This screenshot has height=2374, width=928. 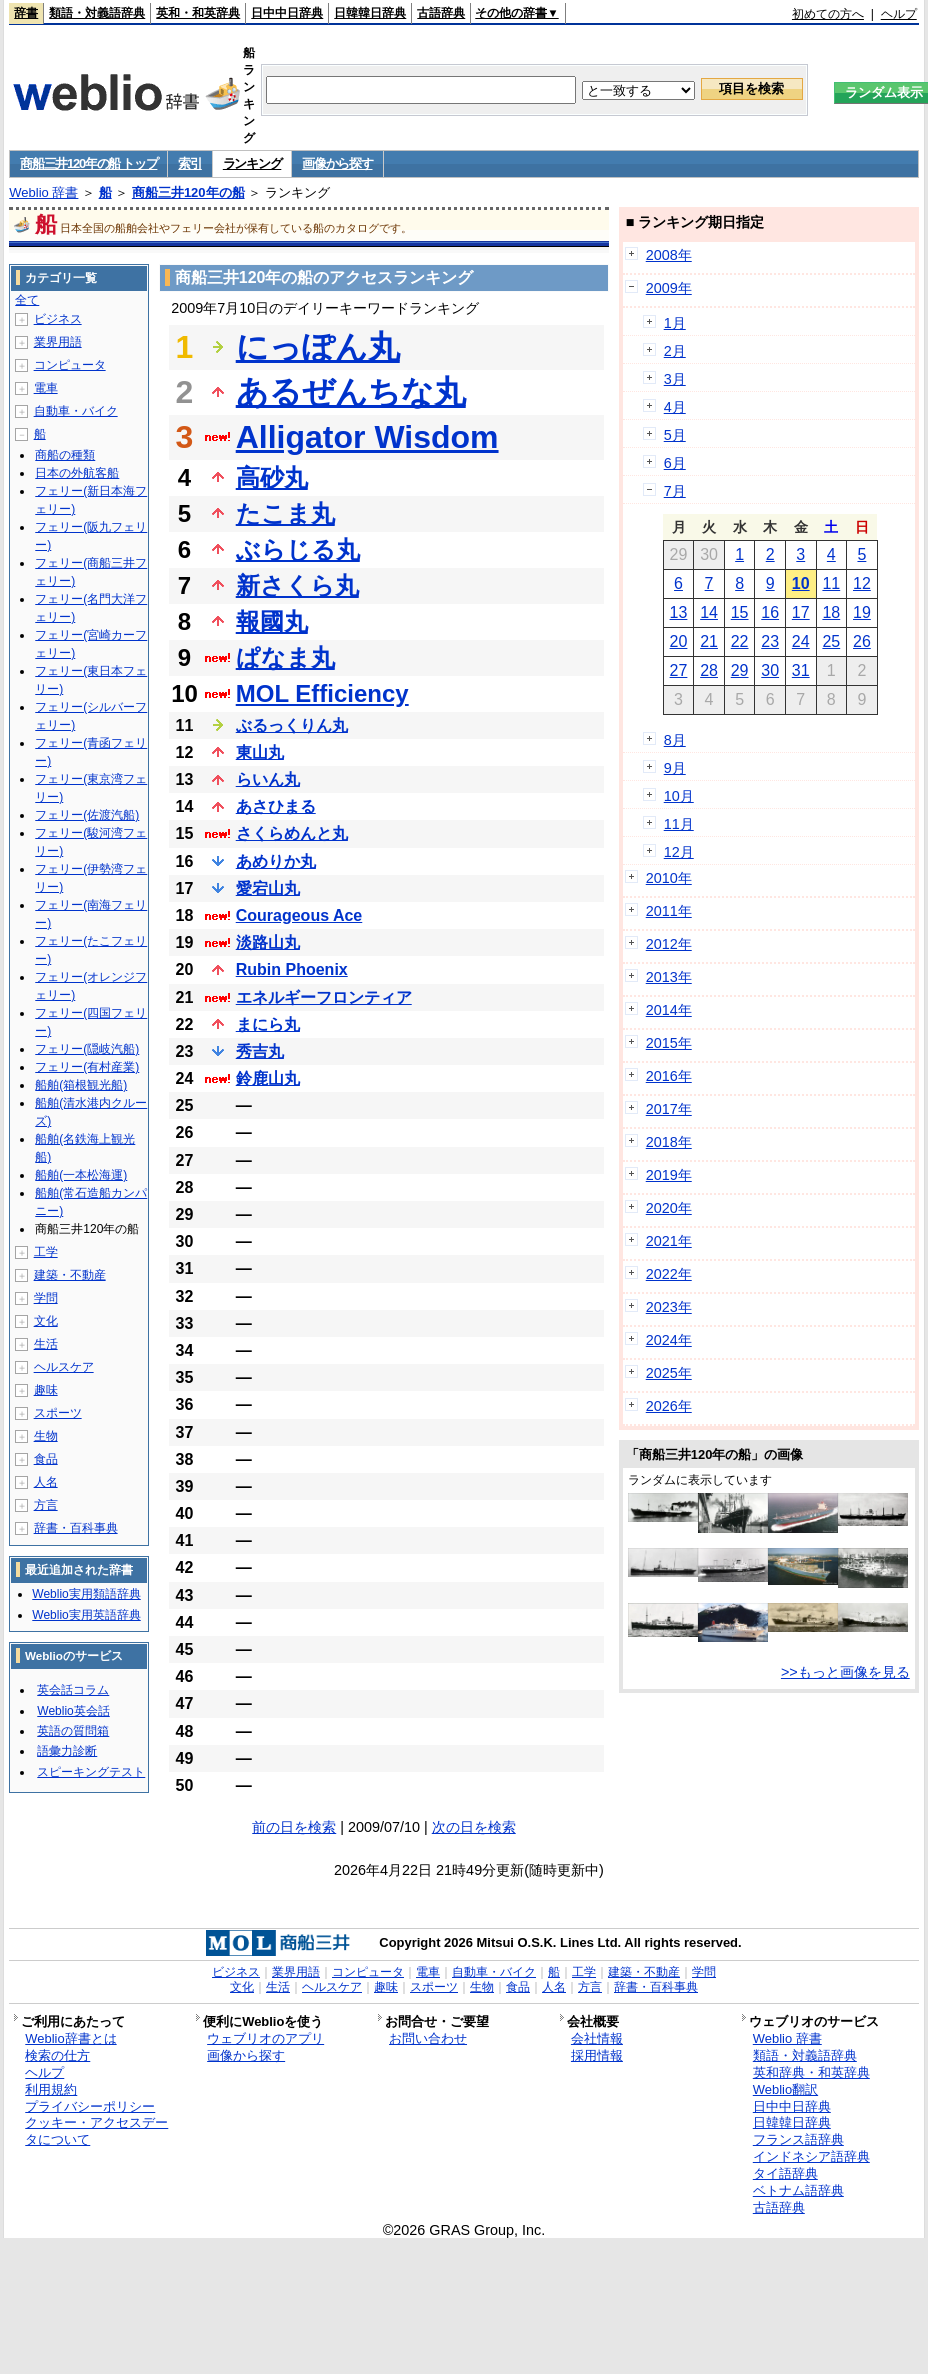 I want to click on 2月, so click(x=675, y=351).